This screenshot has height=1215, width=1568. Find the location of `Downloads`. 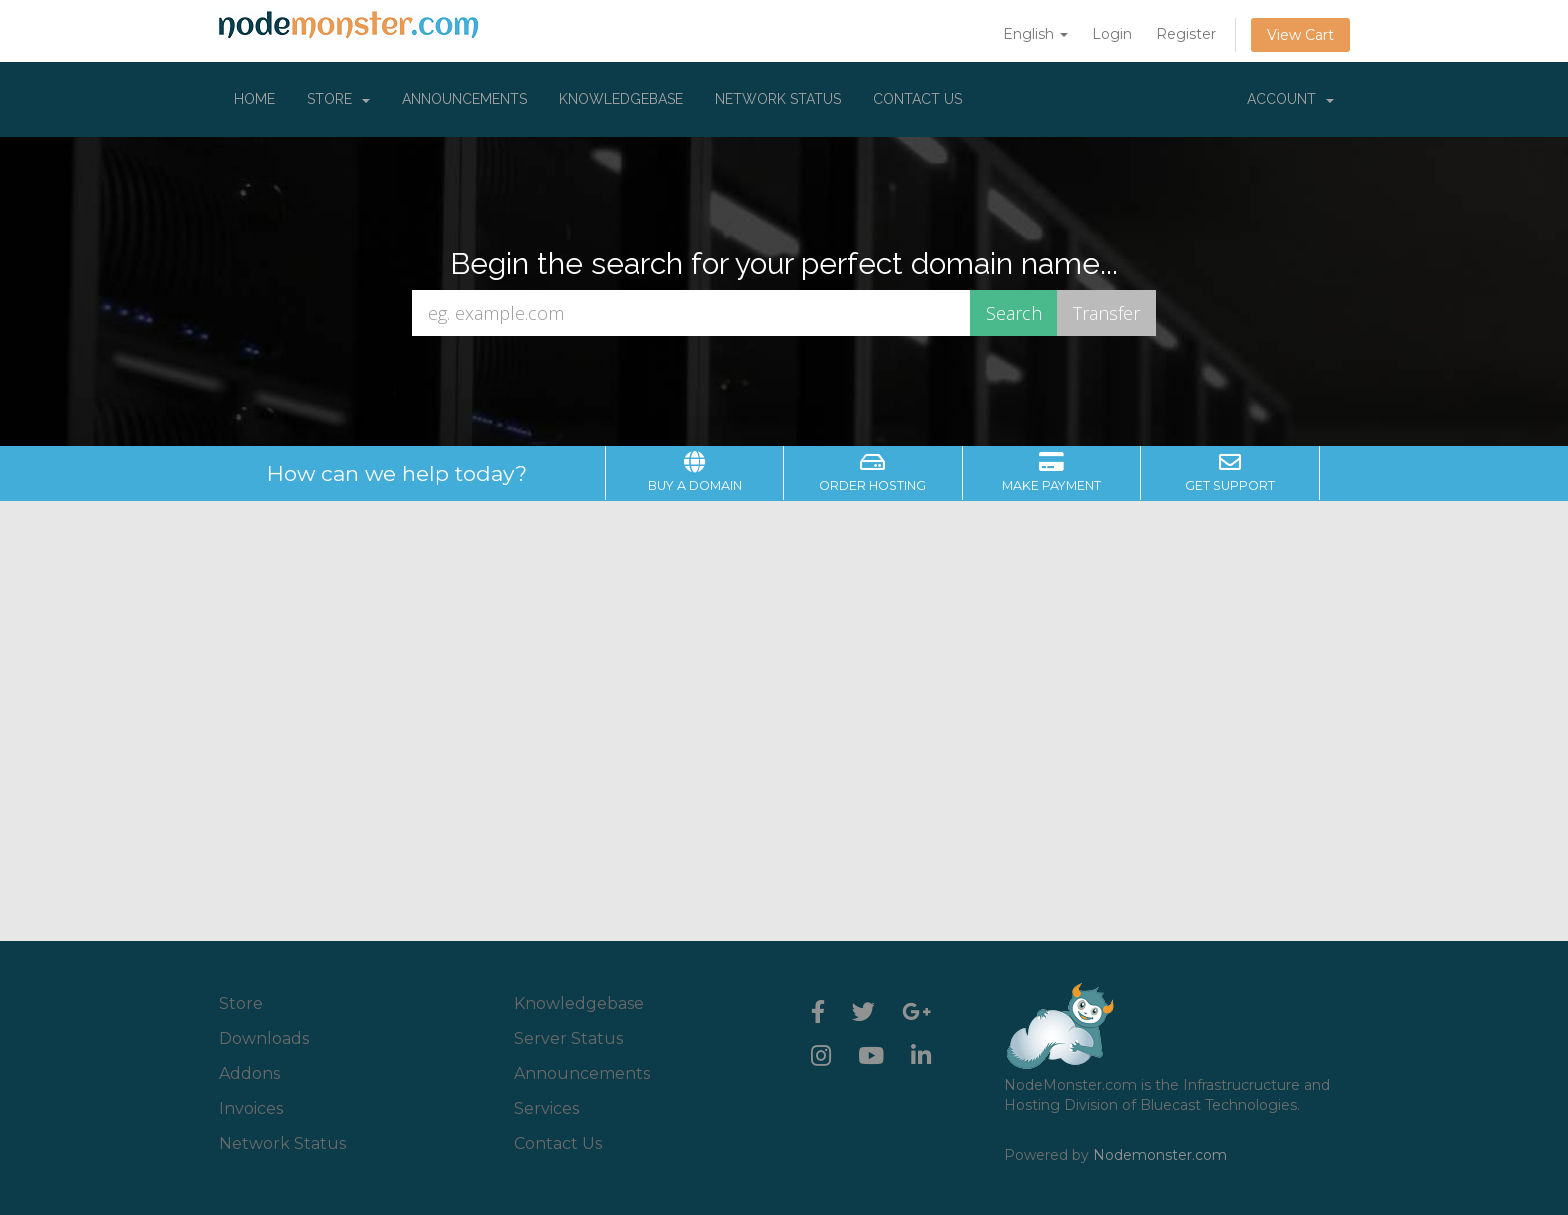

Downloads is located at coordinates (264, 1038).